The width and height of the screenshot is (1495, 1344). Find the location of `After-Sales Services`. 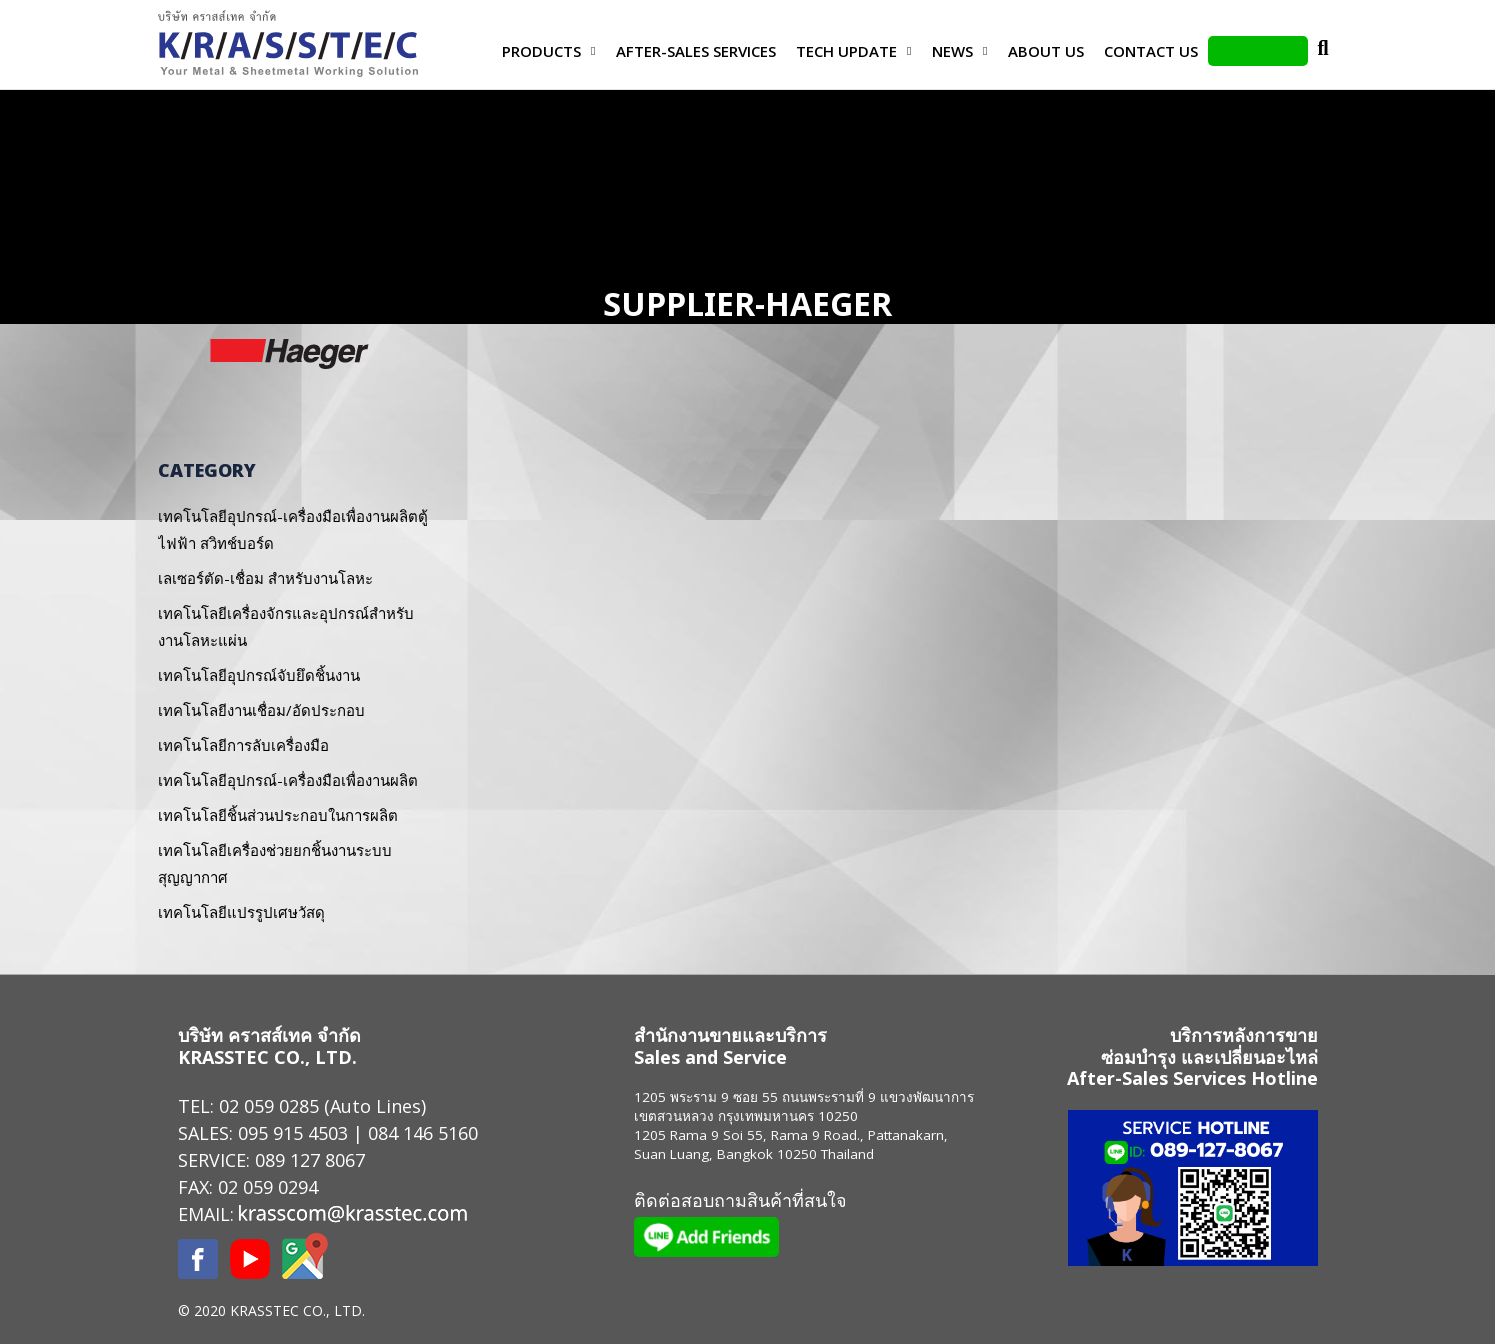

After-Sales Services is located at coordinates (696, 51).